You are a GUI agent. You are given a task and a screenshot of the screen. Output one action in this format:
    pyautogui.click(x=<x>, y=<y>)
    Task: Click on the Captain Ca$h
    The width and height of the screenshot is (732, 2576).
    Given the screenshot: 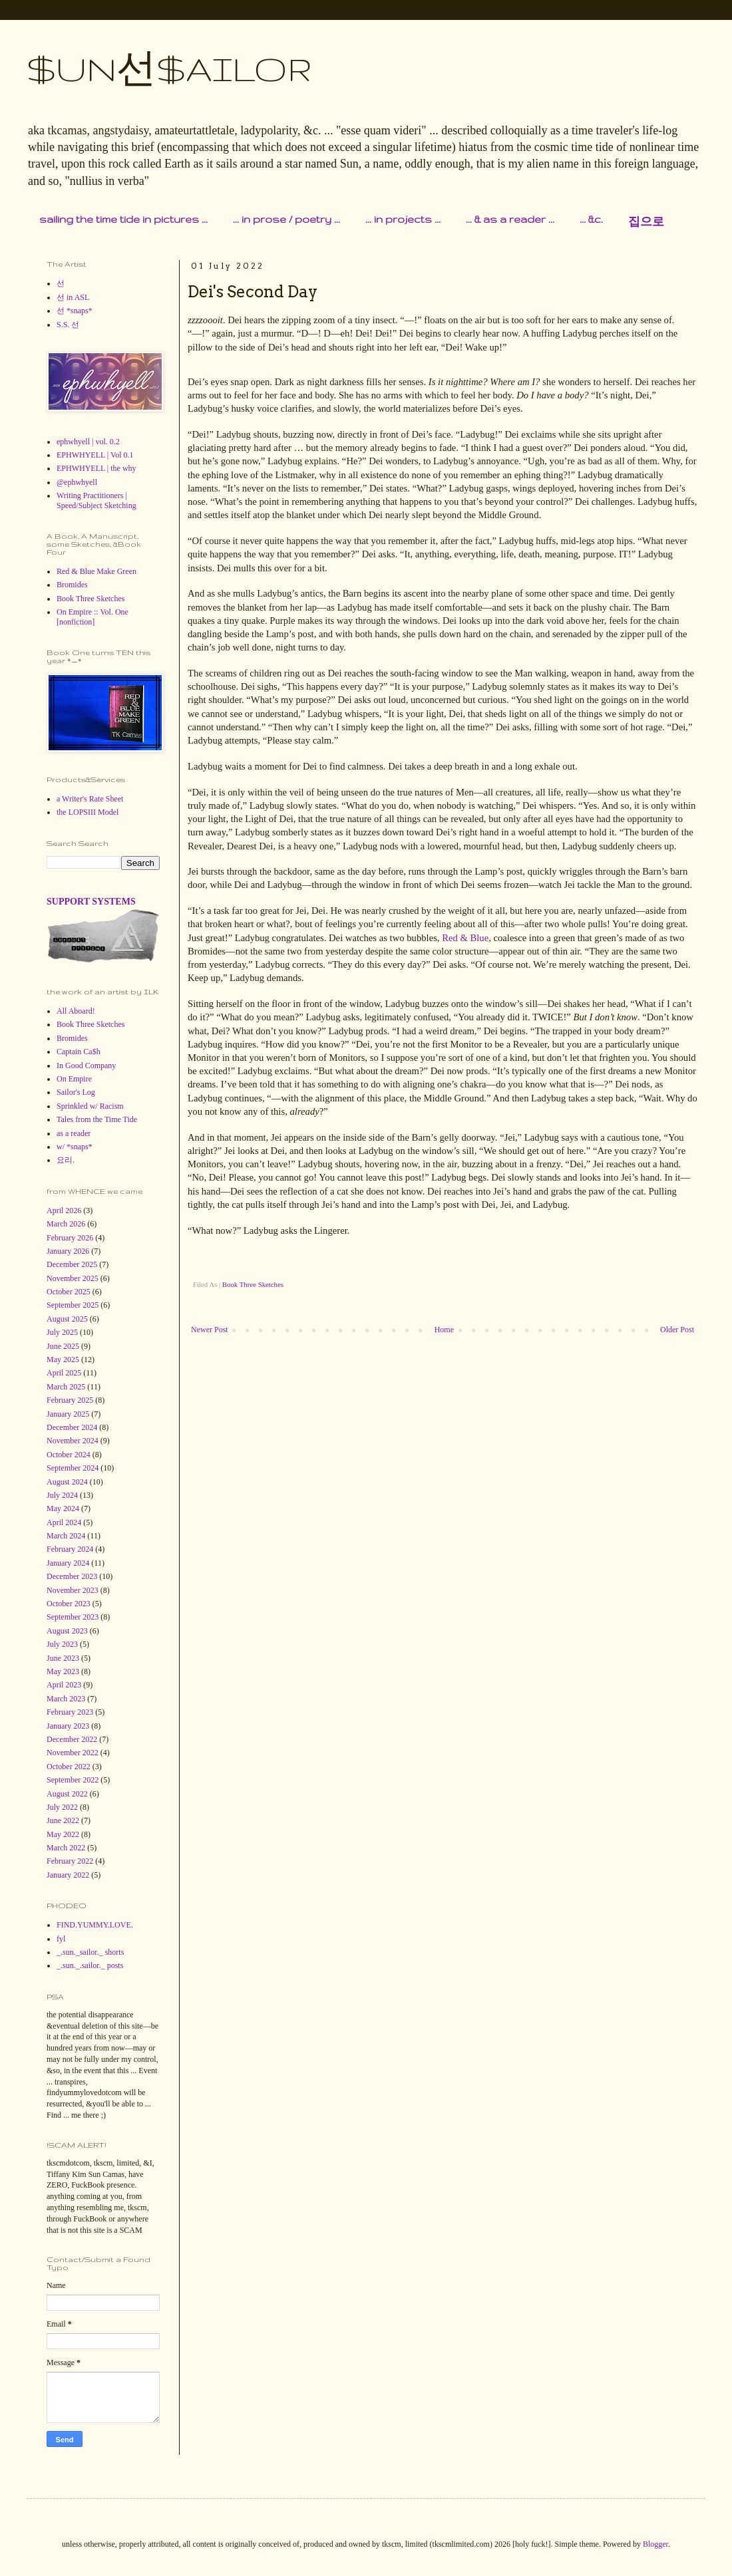 What is the action you would take?
    pyautogui.click(x=78, y=1051)
    